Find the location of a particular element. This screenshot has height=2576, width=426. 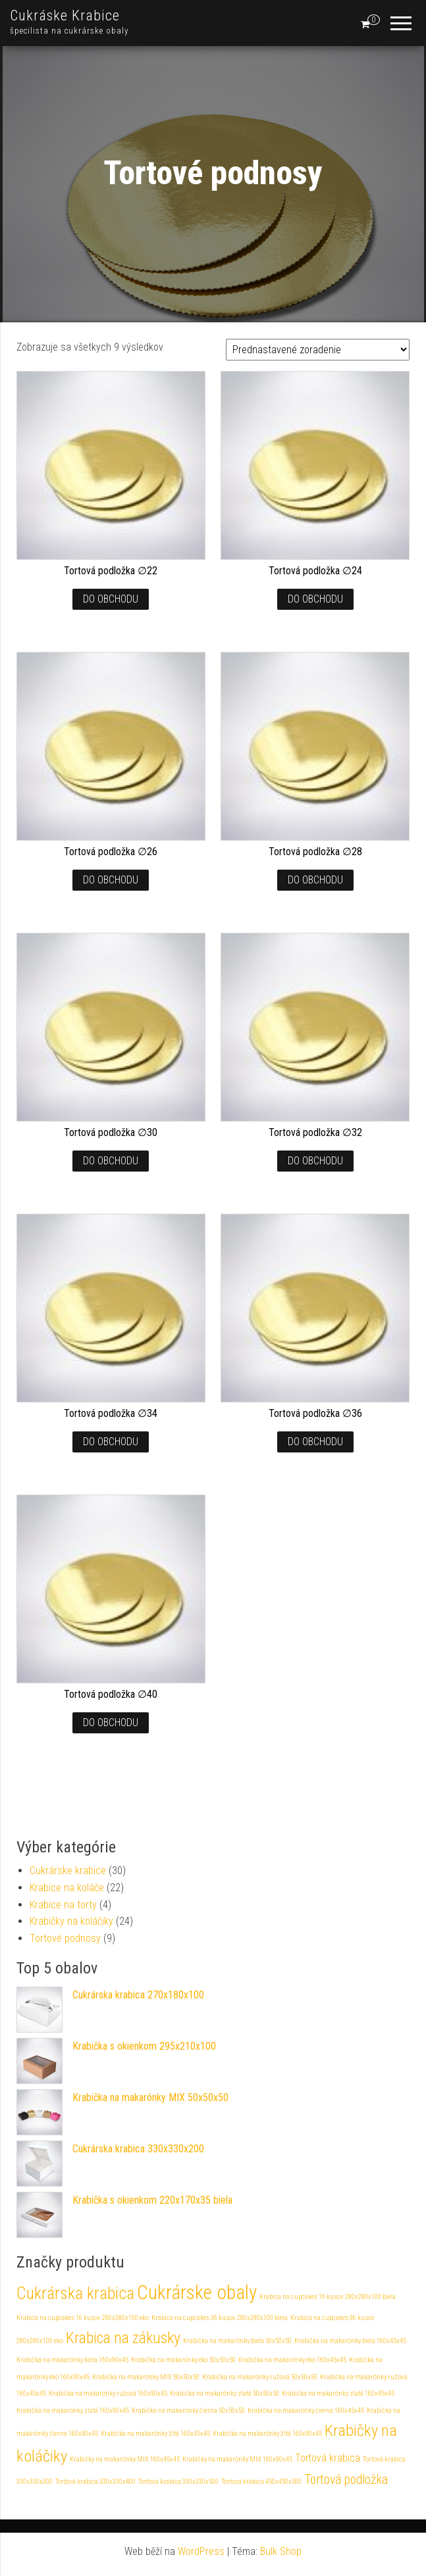

Tortová podložka [Tortová podložka (9 produktov)] is located at coordinates (346, 2479).